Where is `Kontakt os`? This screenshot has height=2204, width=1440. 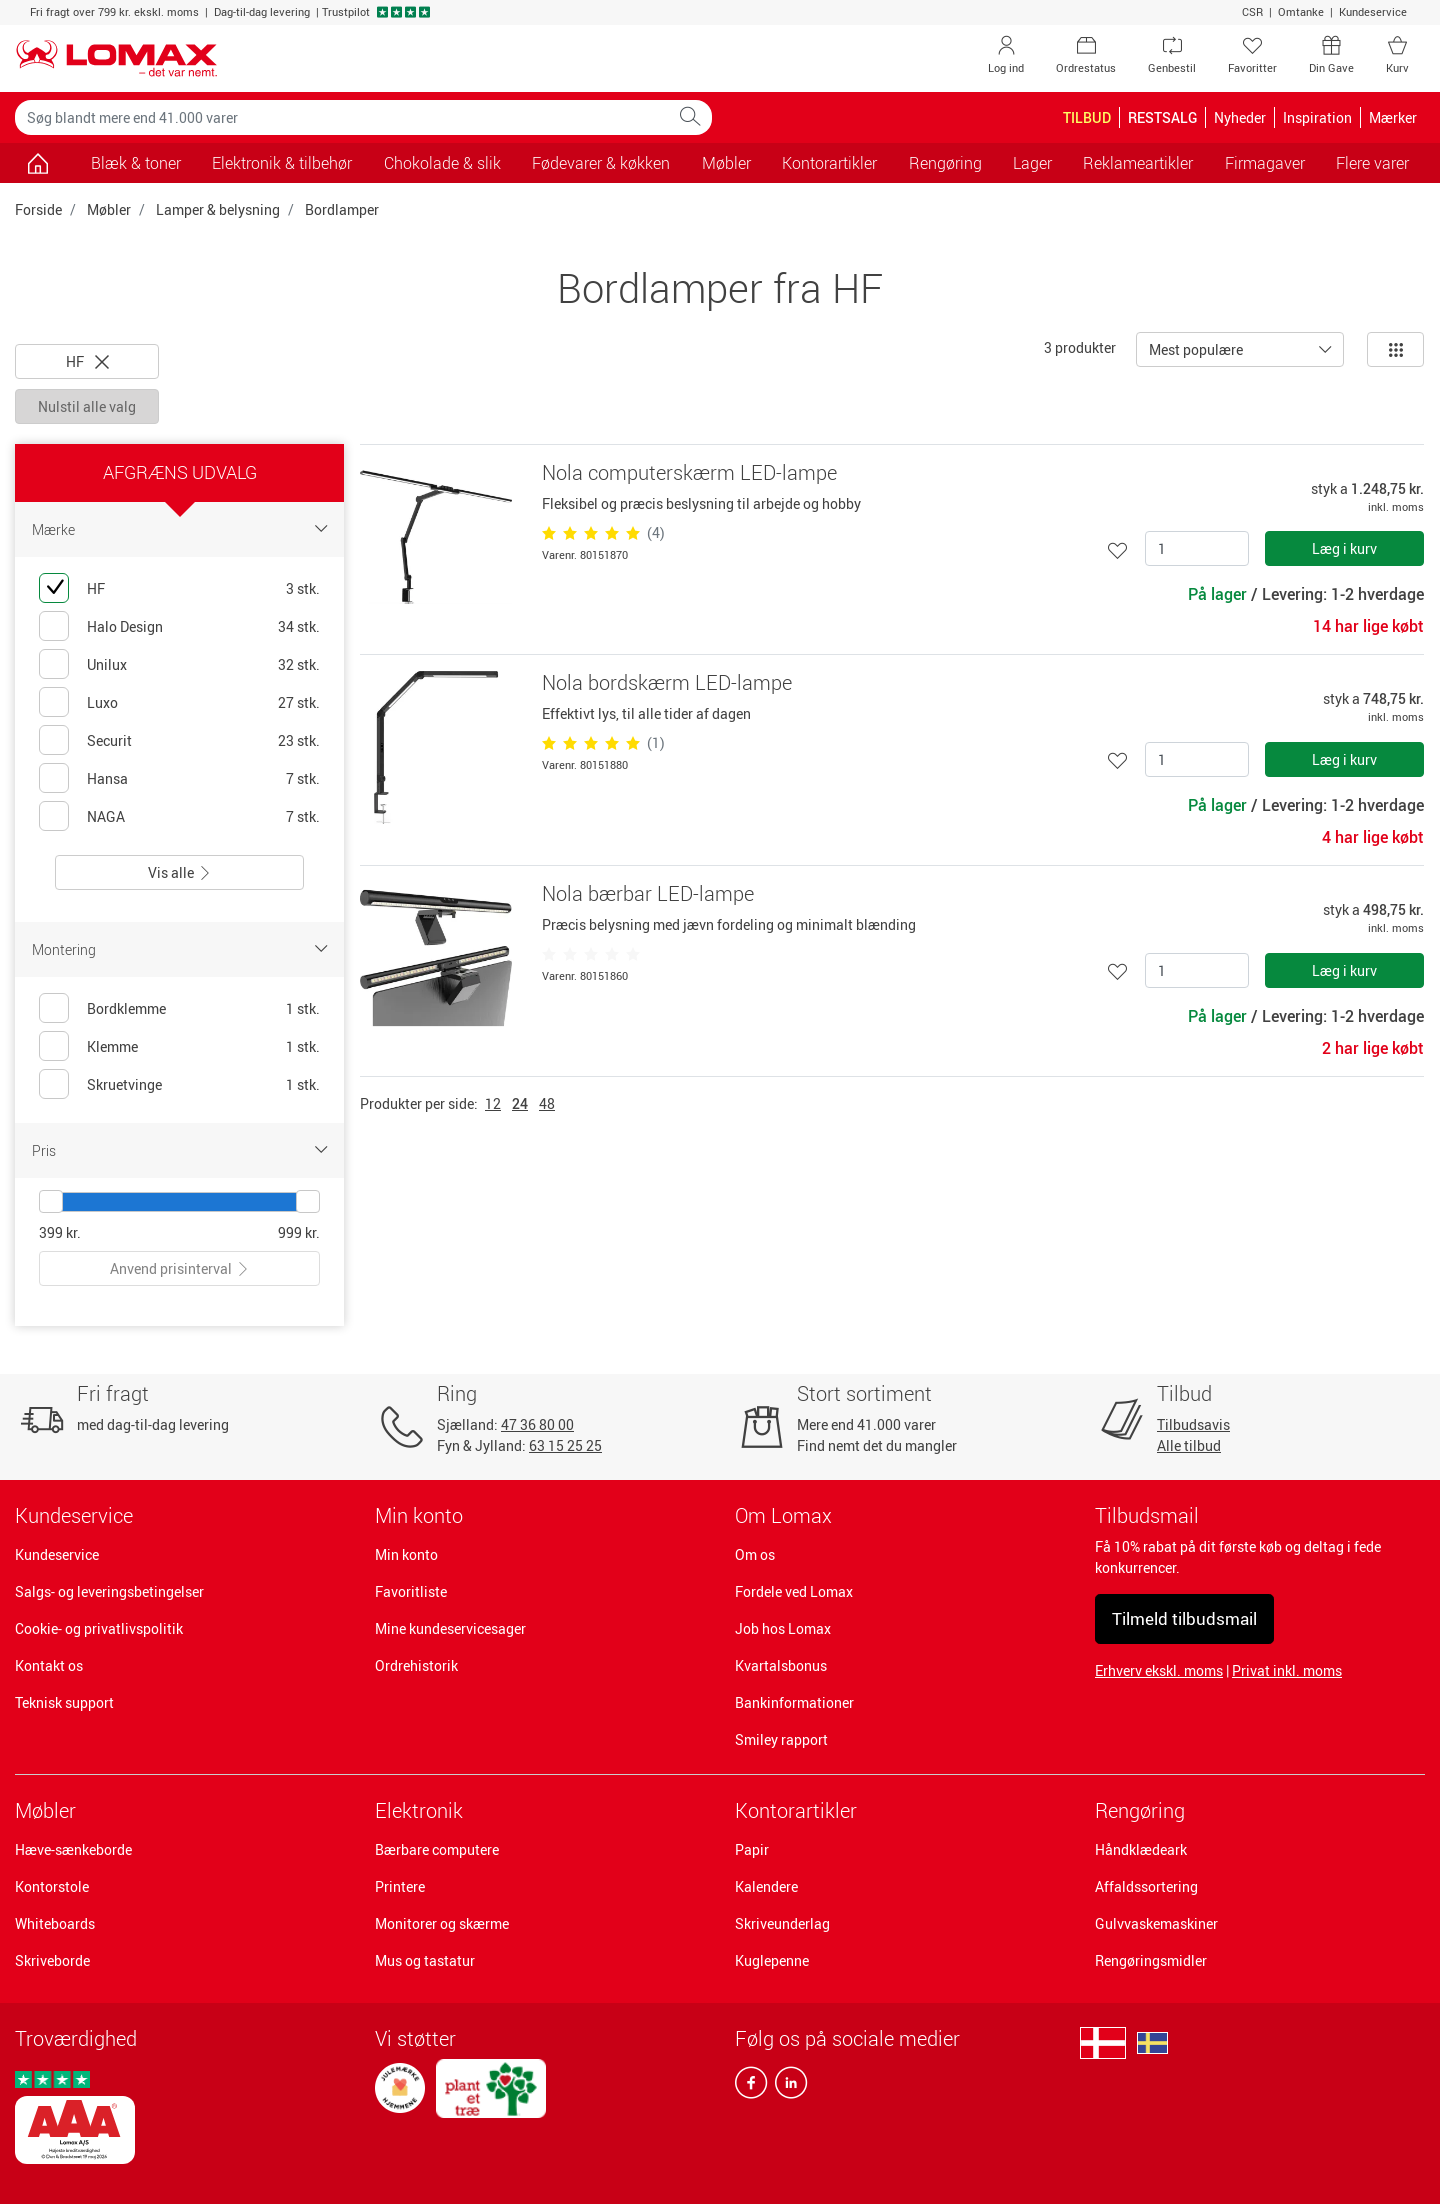 Kontakt os is located at coordinates (49, 1665).